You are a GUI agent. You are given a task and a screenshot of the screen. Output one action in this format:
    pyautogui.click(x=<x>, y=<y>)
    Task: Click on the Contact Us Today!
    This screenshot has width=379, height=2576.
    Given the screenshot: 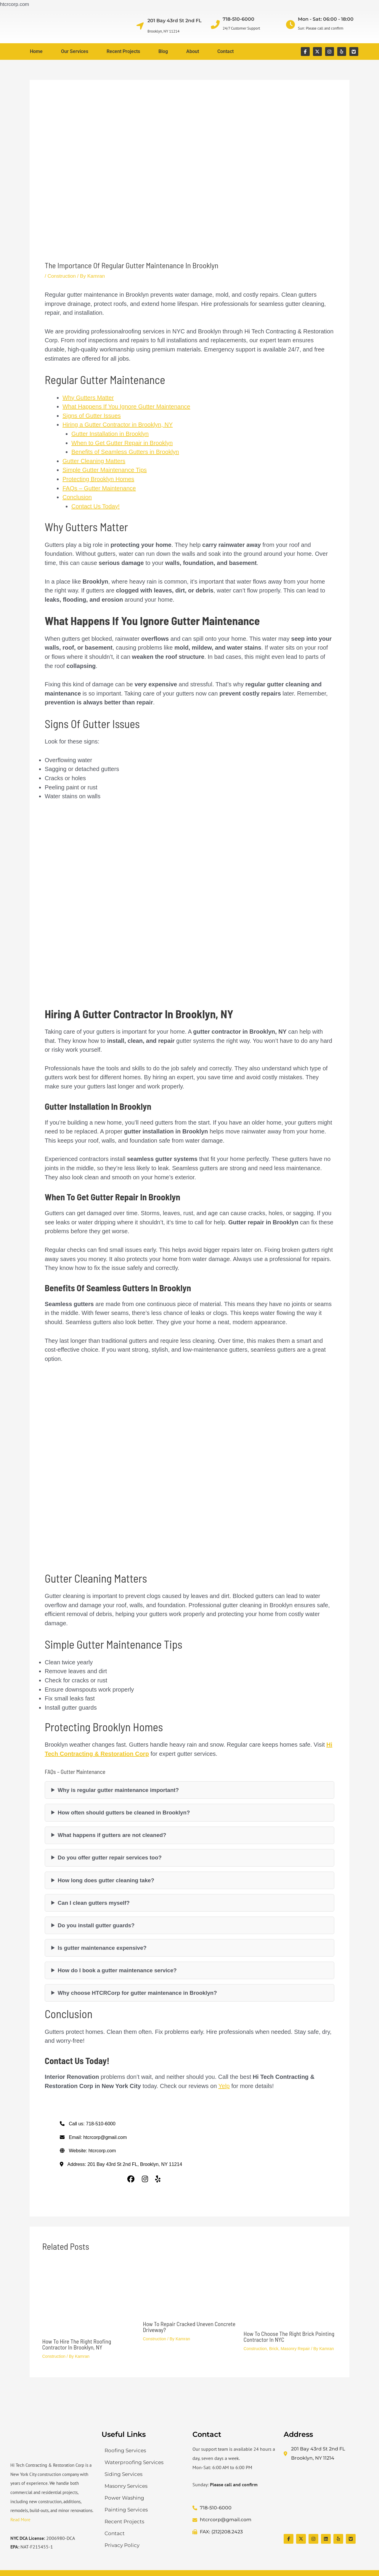 What is the action you would take?
    pyautogui.click(x=95, y=506)
    